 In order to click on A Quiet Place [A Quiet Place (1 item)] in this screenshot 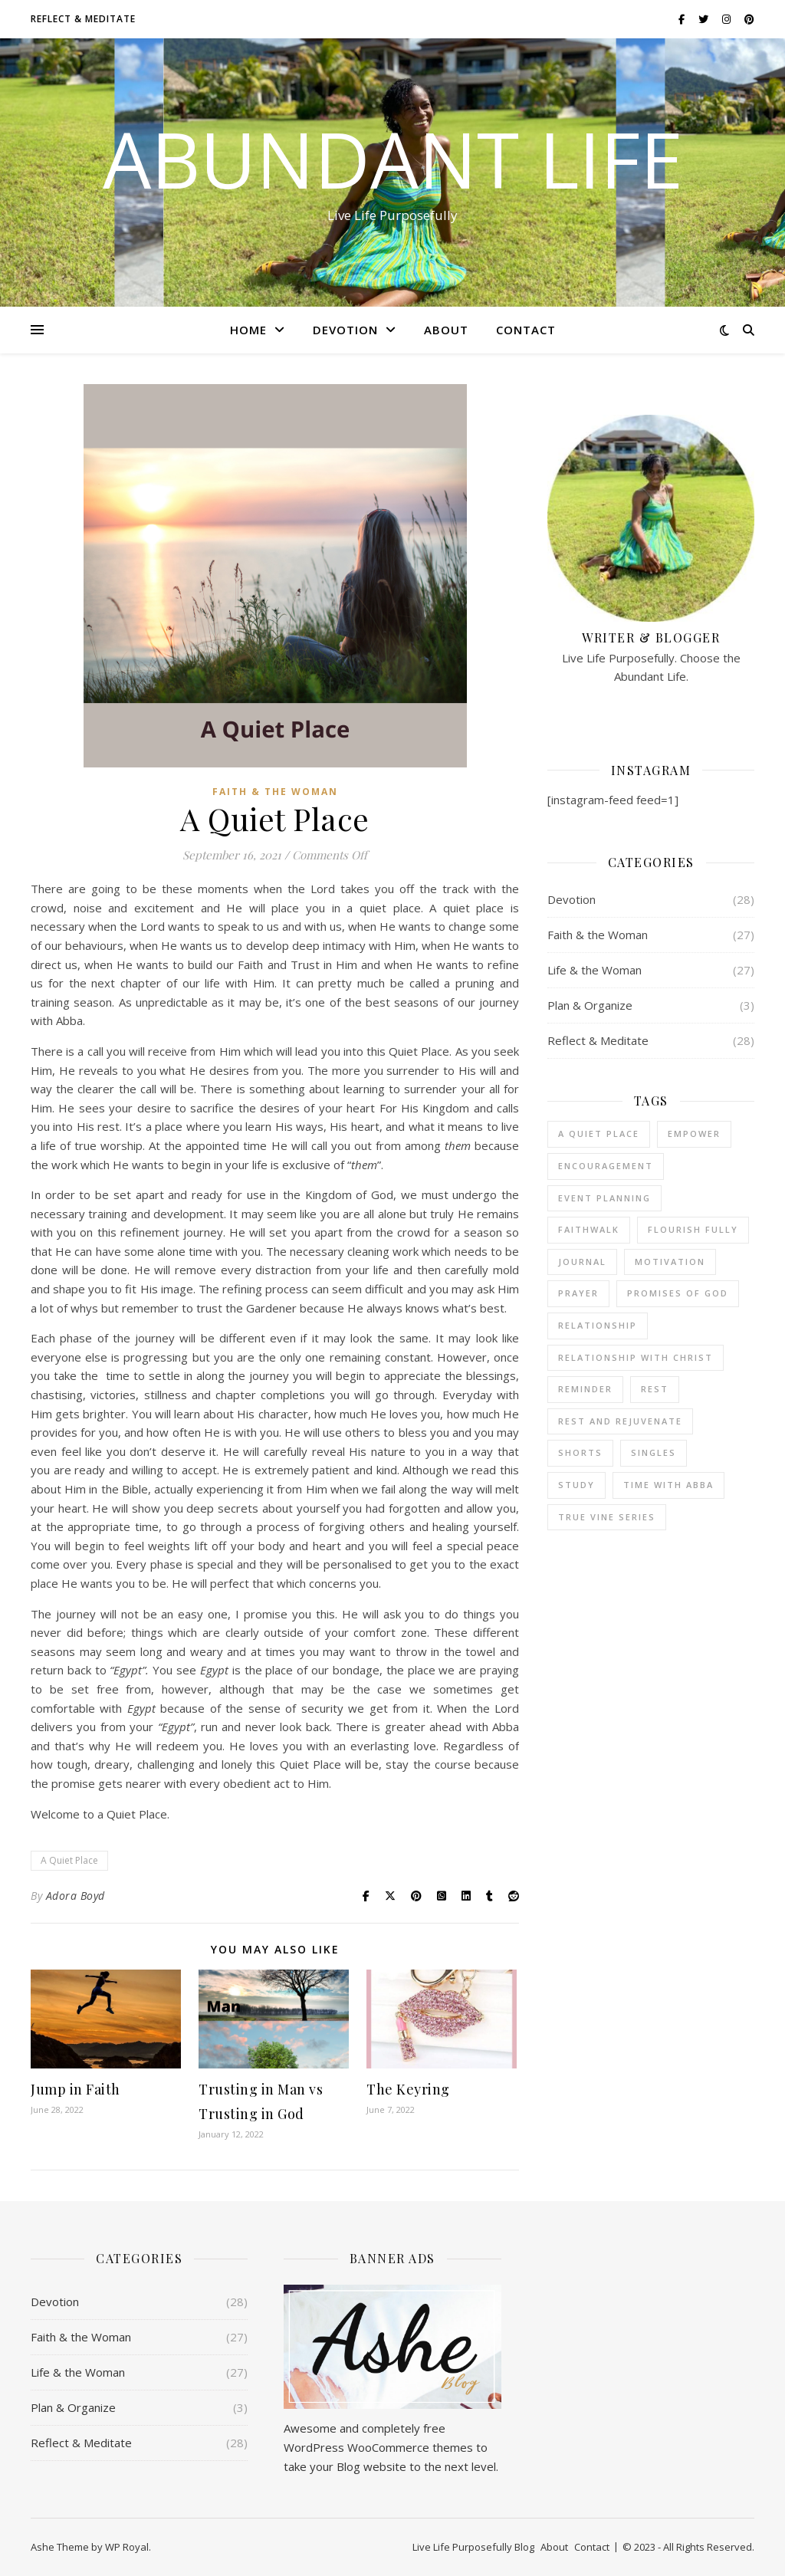, I will do `click(598, 1133)`.